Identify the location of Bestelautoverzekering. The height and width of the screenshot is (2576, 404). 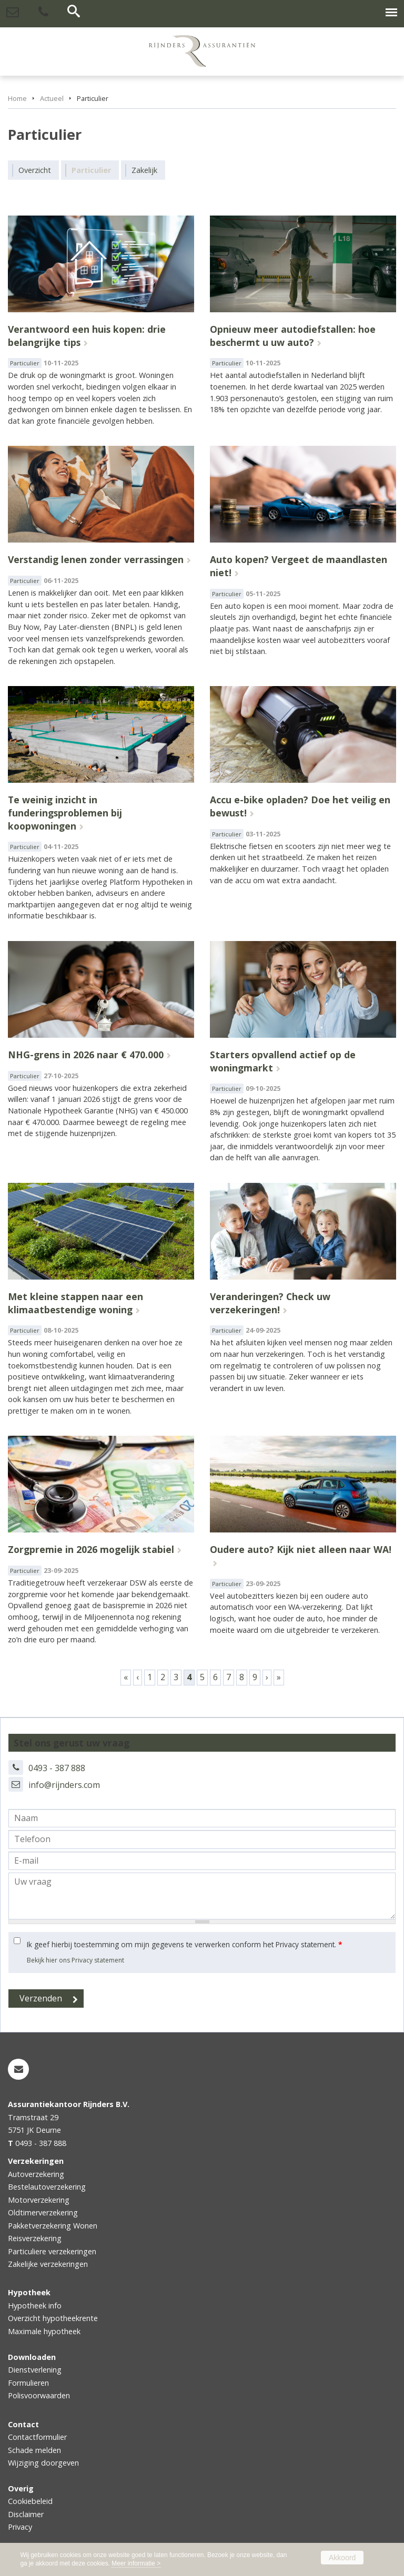
(47, 2187).